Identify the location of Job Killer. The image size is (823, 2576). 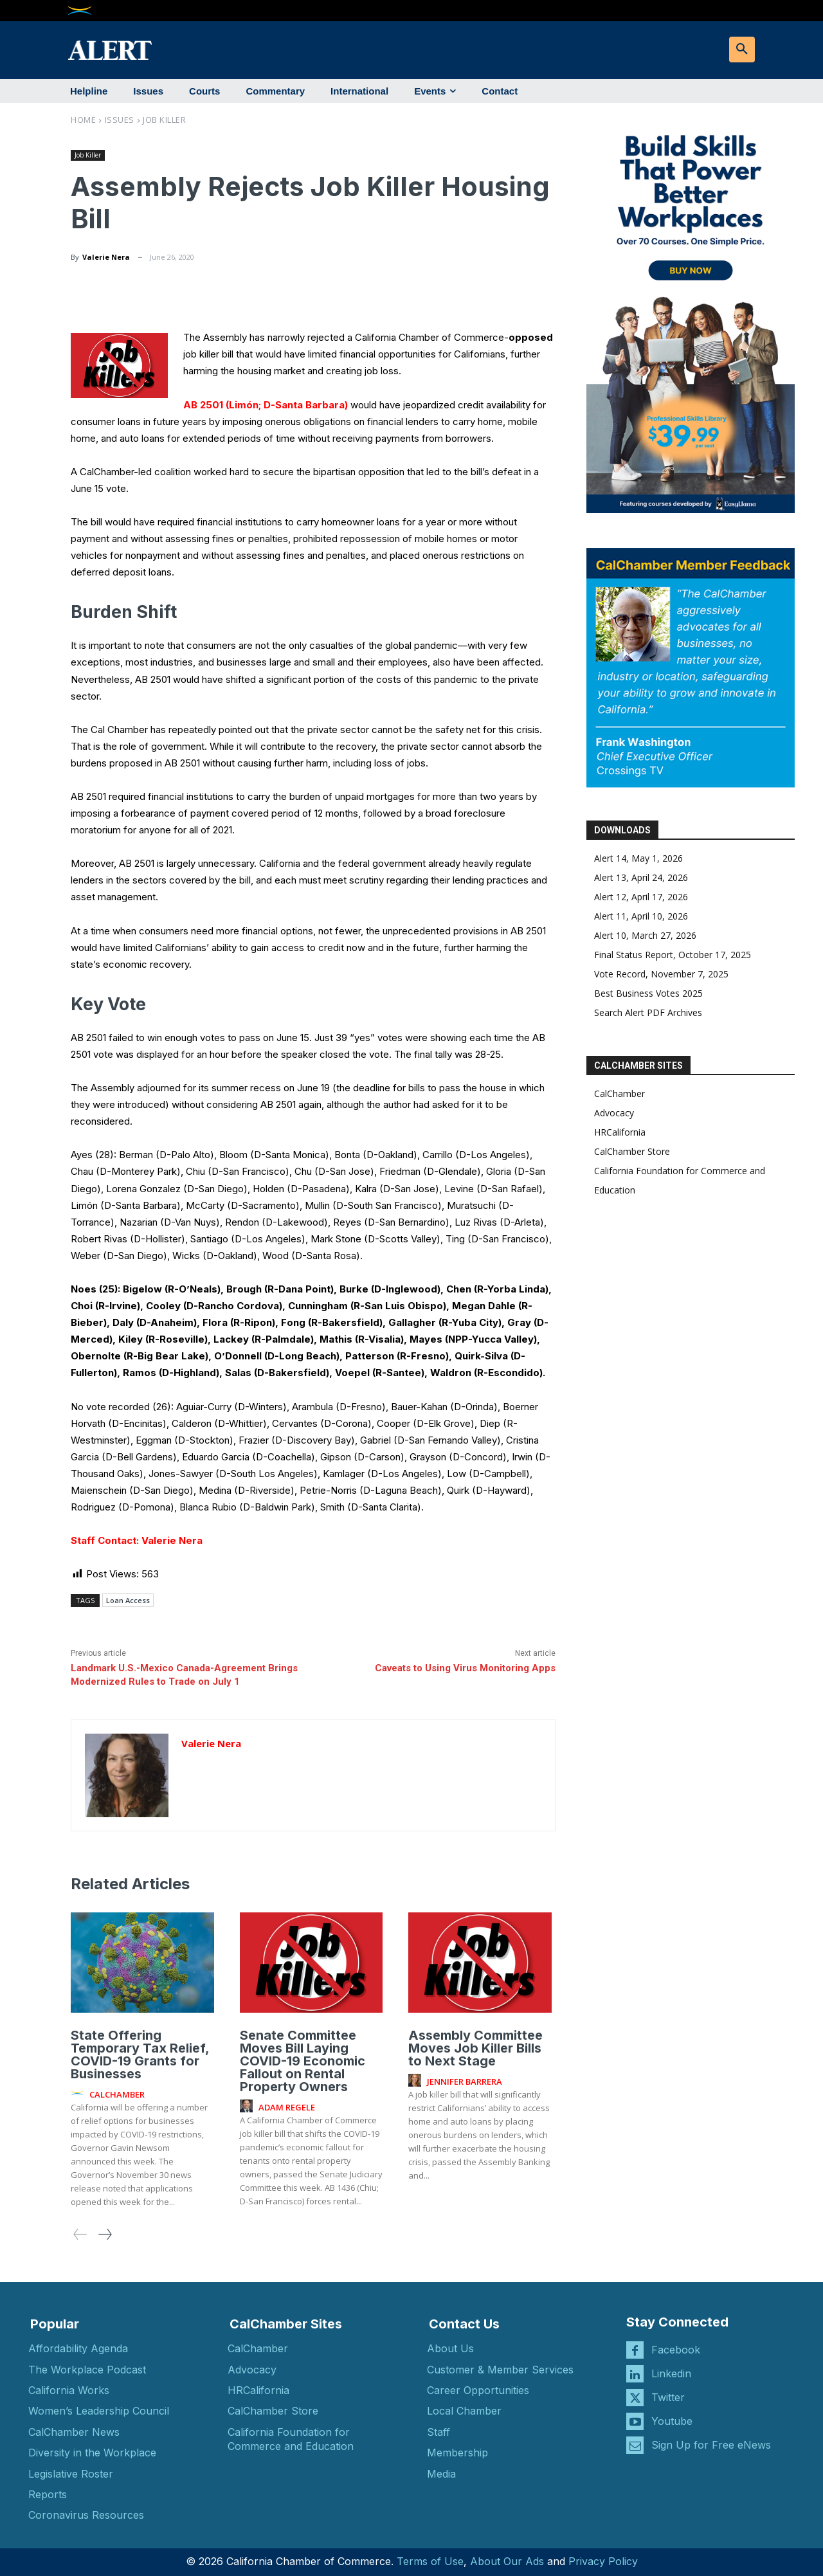
(164, 119).